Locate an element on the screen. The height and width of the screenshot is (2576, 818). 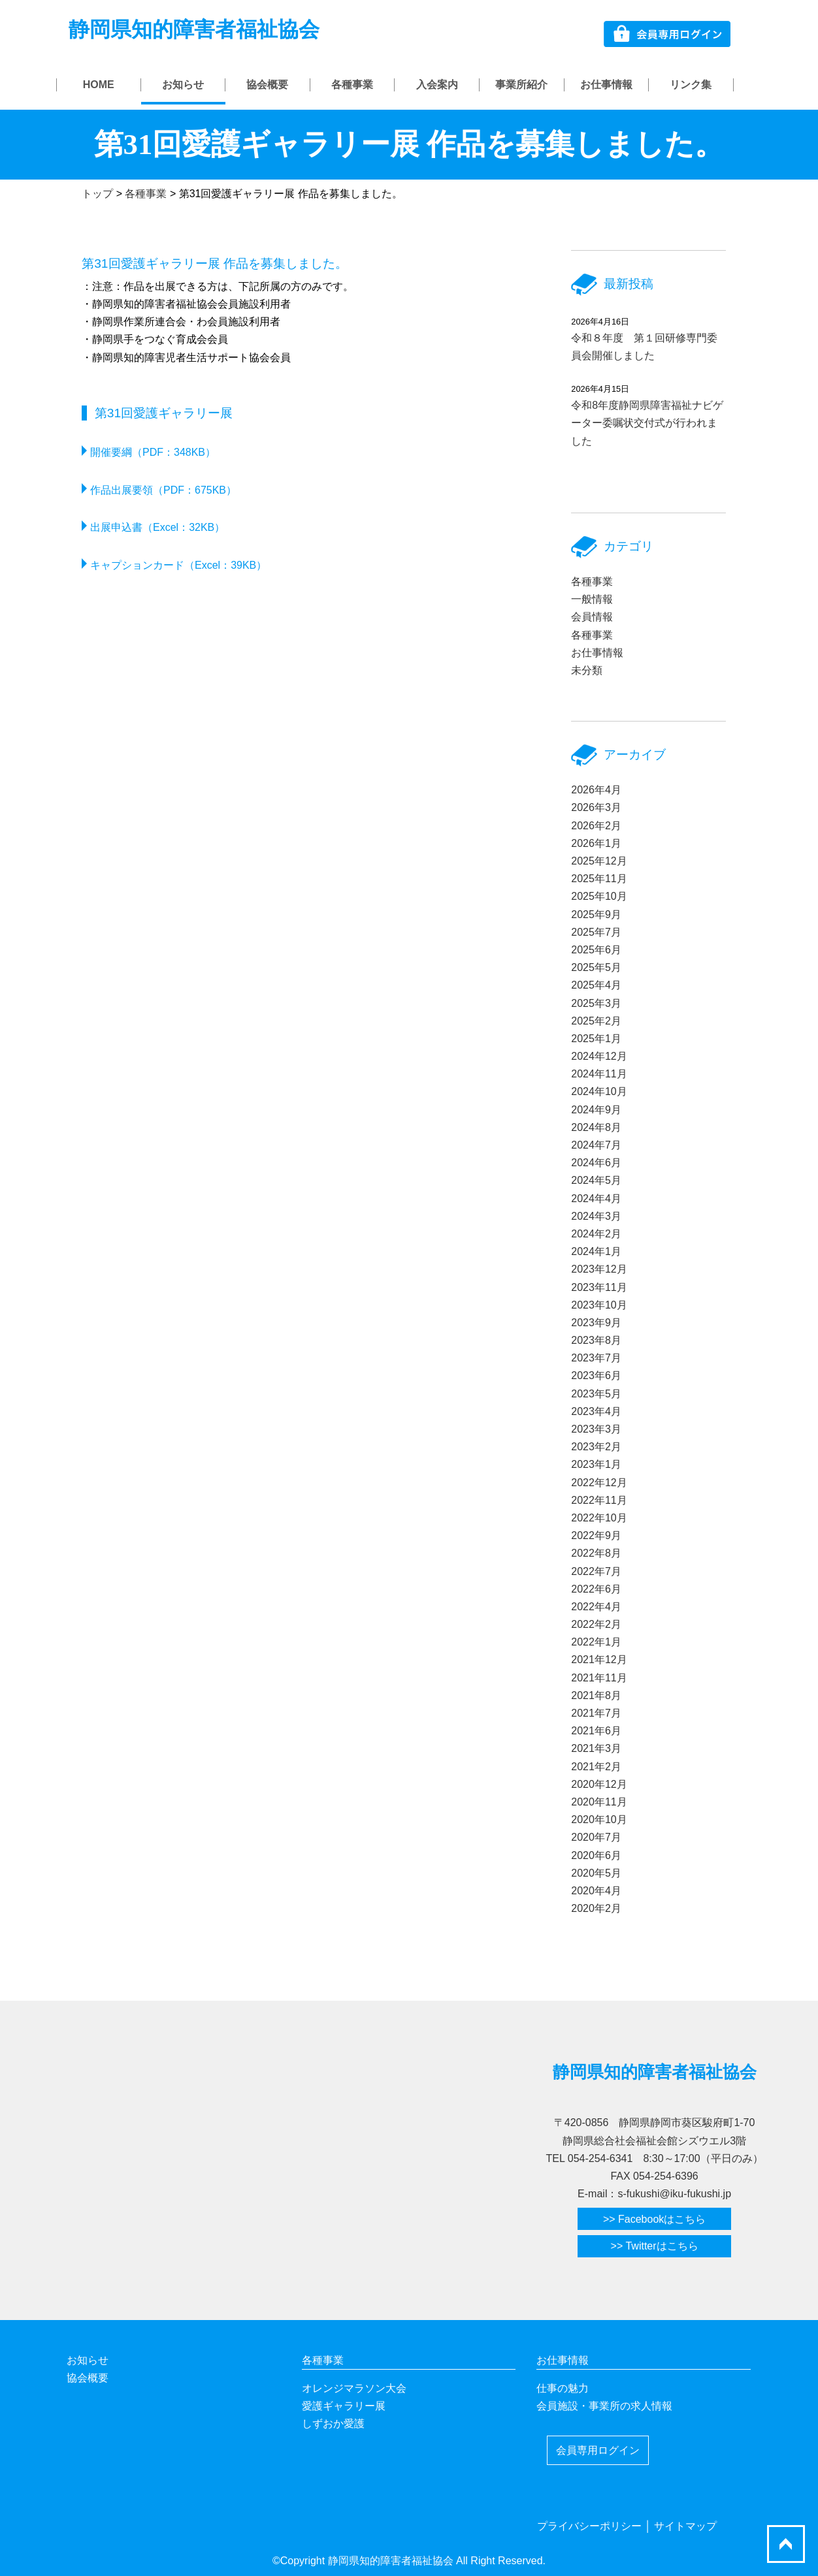
事業所紹介 is located at coordinates (521, 84).